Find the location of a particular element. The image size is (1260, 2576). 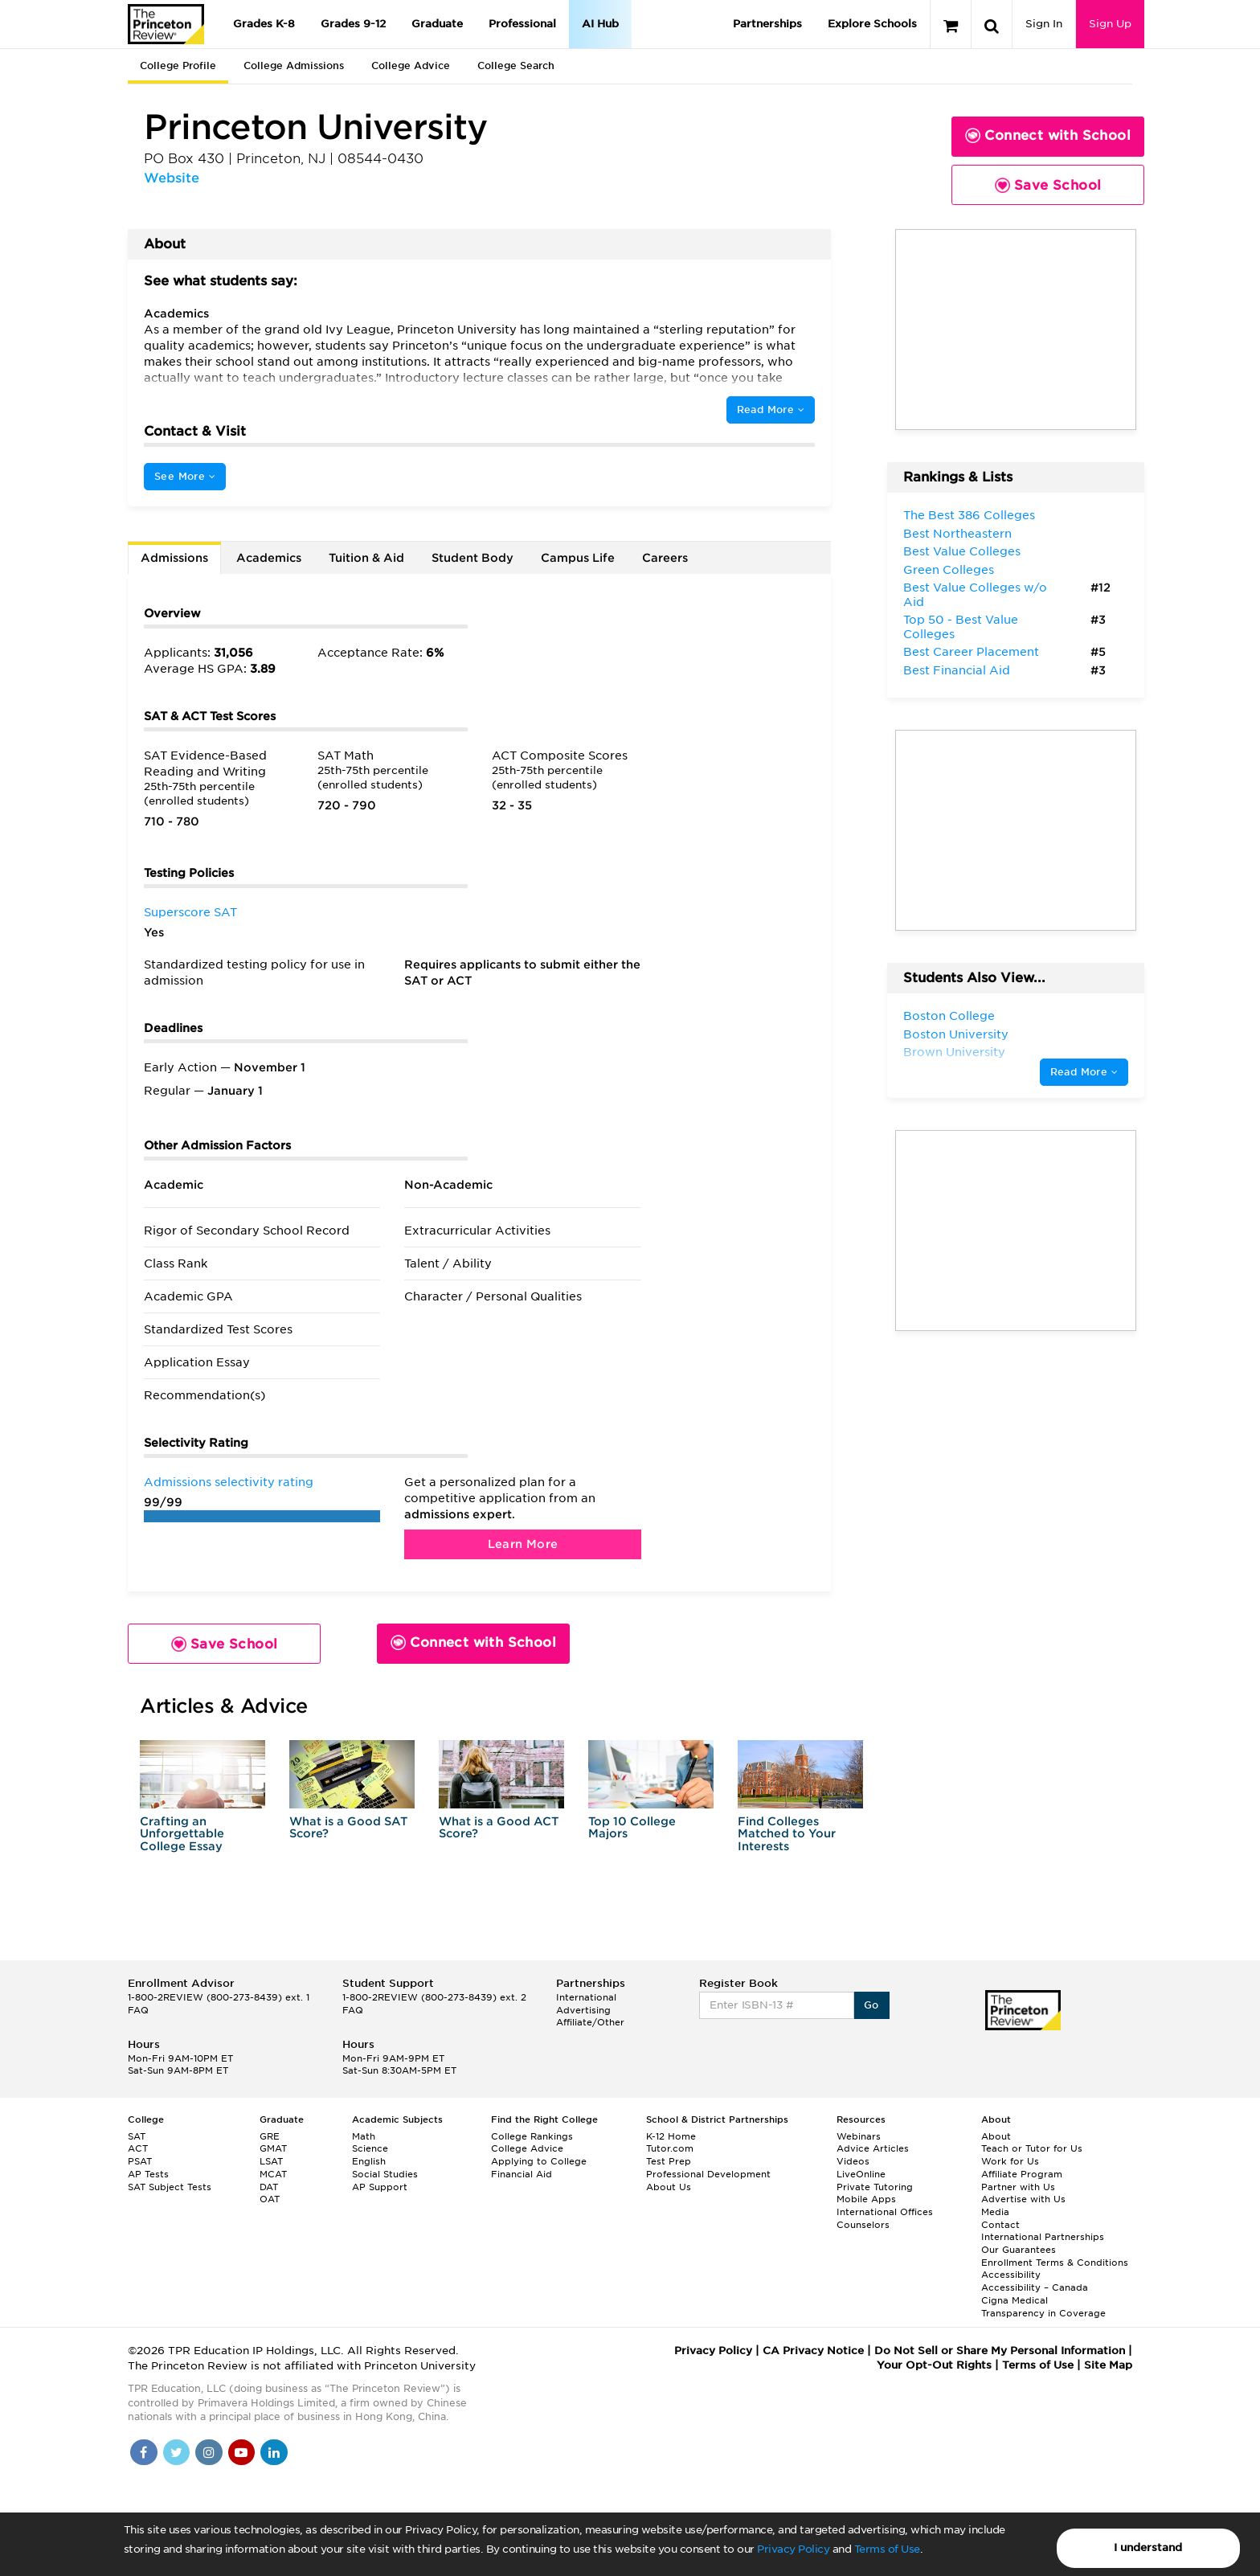

FAQ is located at coordinates (138, 2010).